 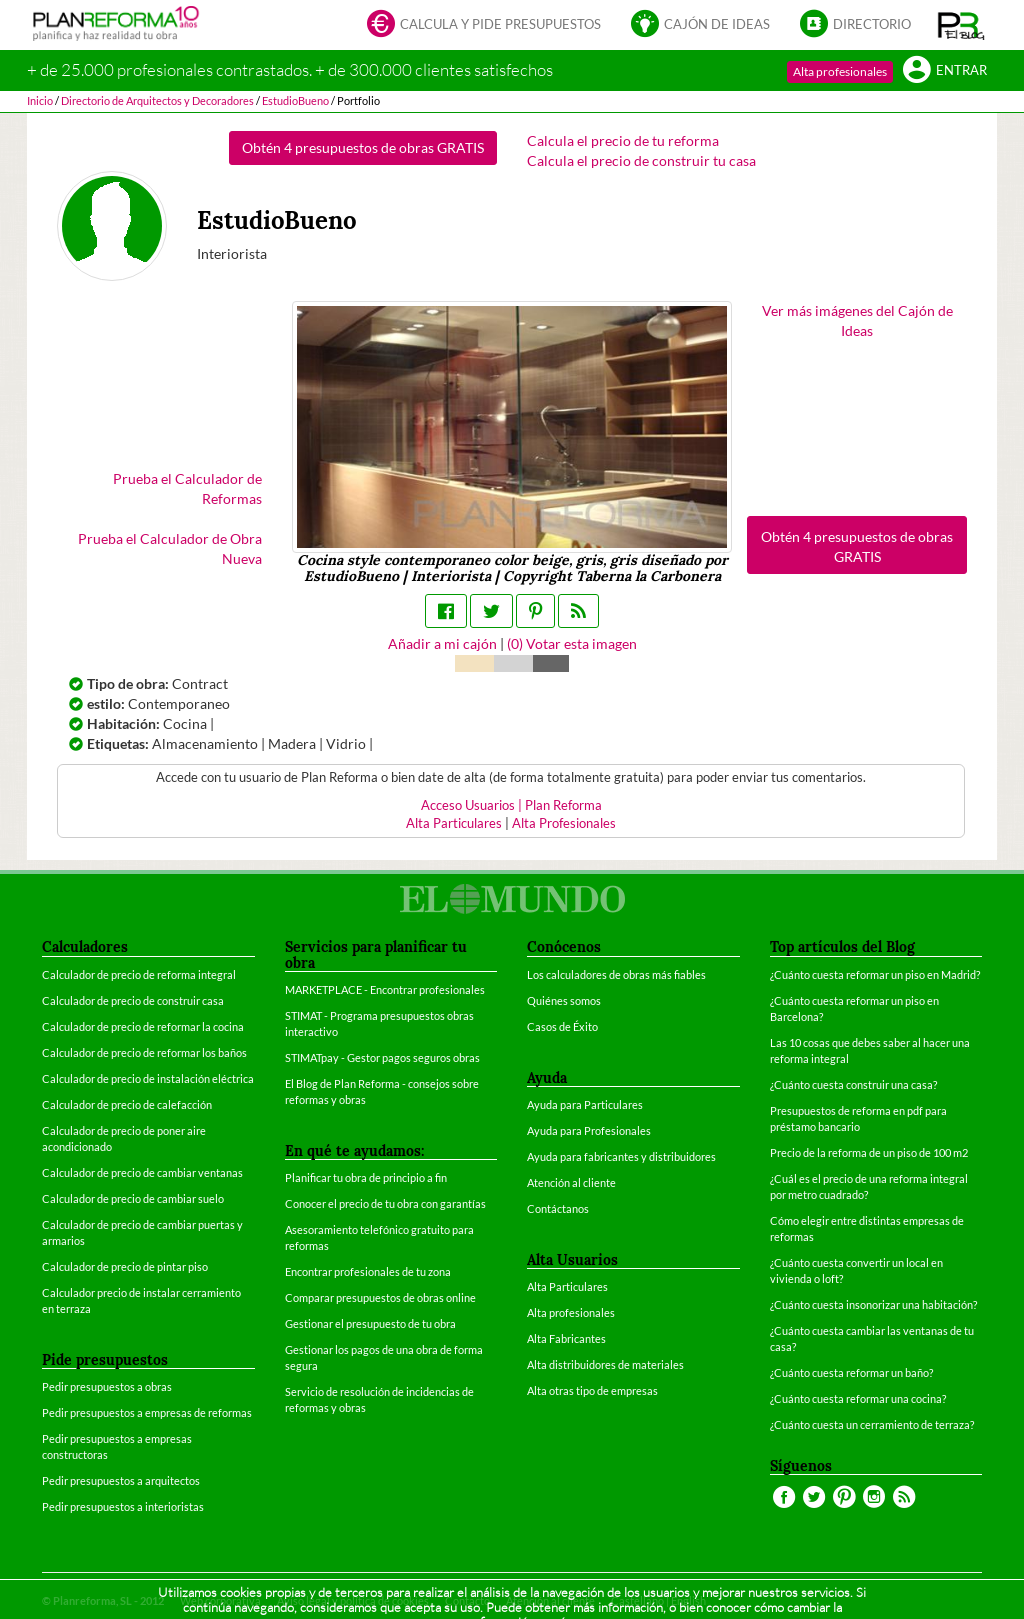 What do you see at coordinates (873, 1304) in the screenshot?
I see `¿Cuánto cuesta insonorizar una habitación?` at bounding box center [873, 1304].